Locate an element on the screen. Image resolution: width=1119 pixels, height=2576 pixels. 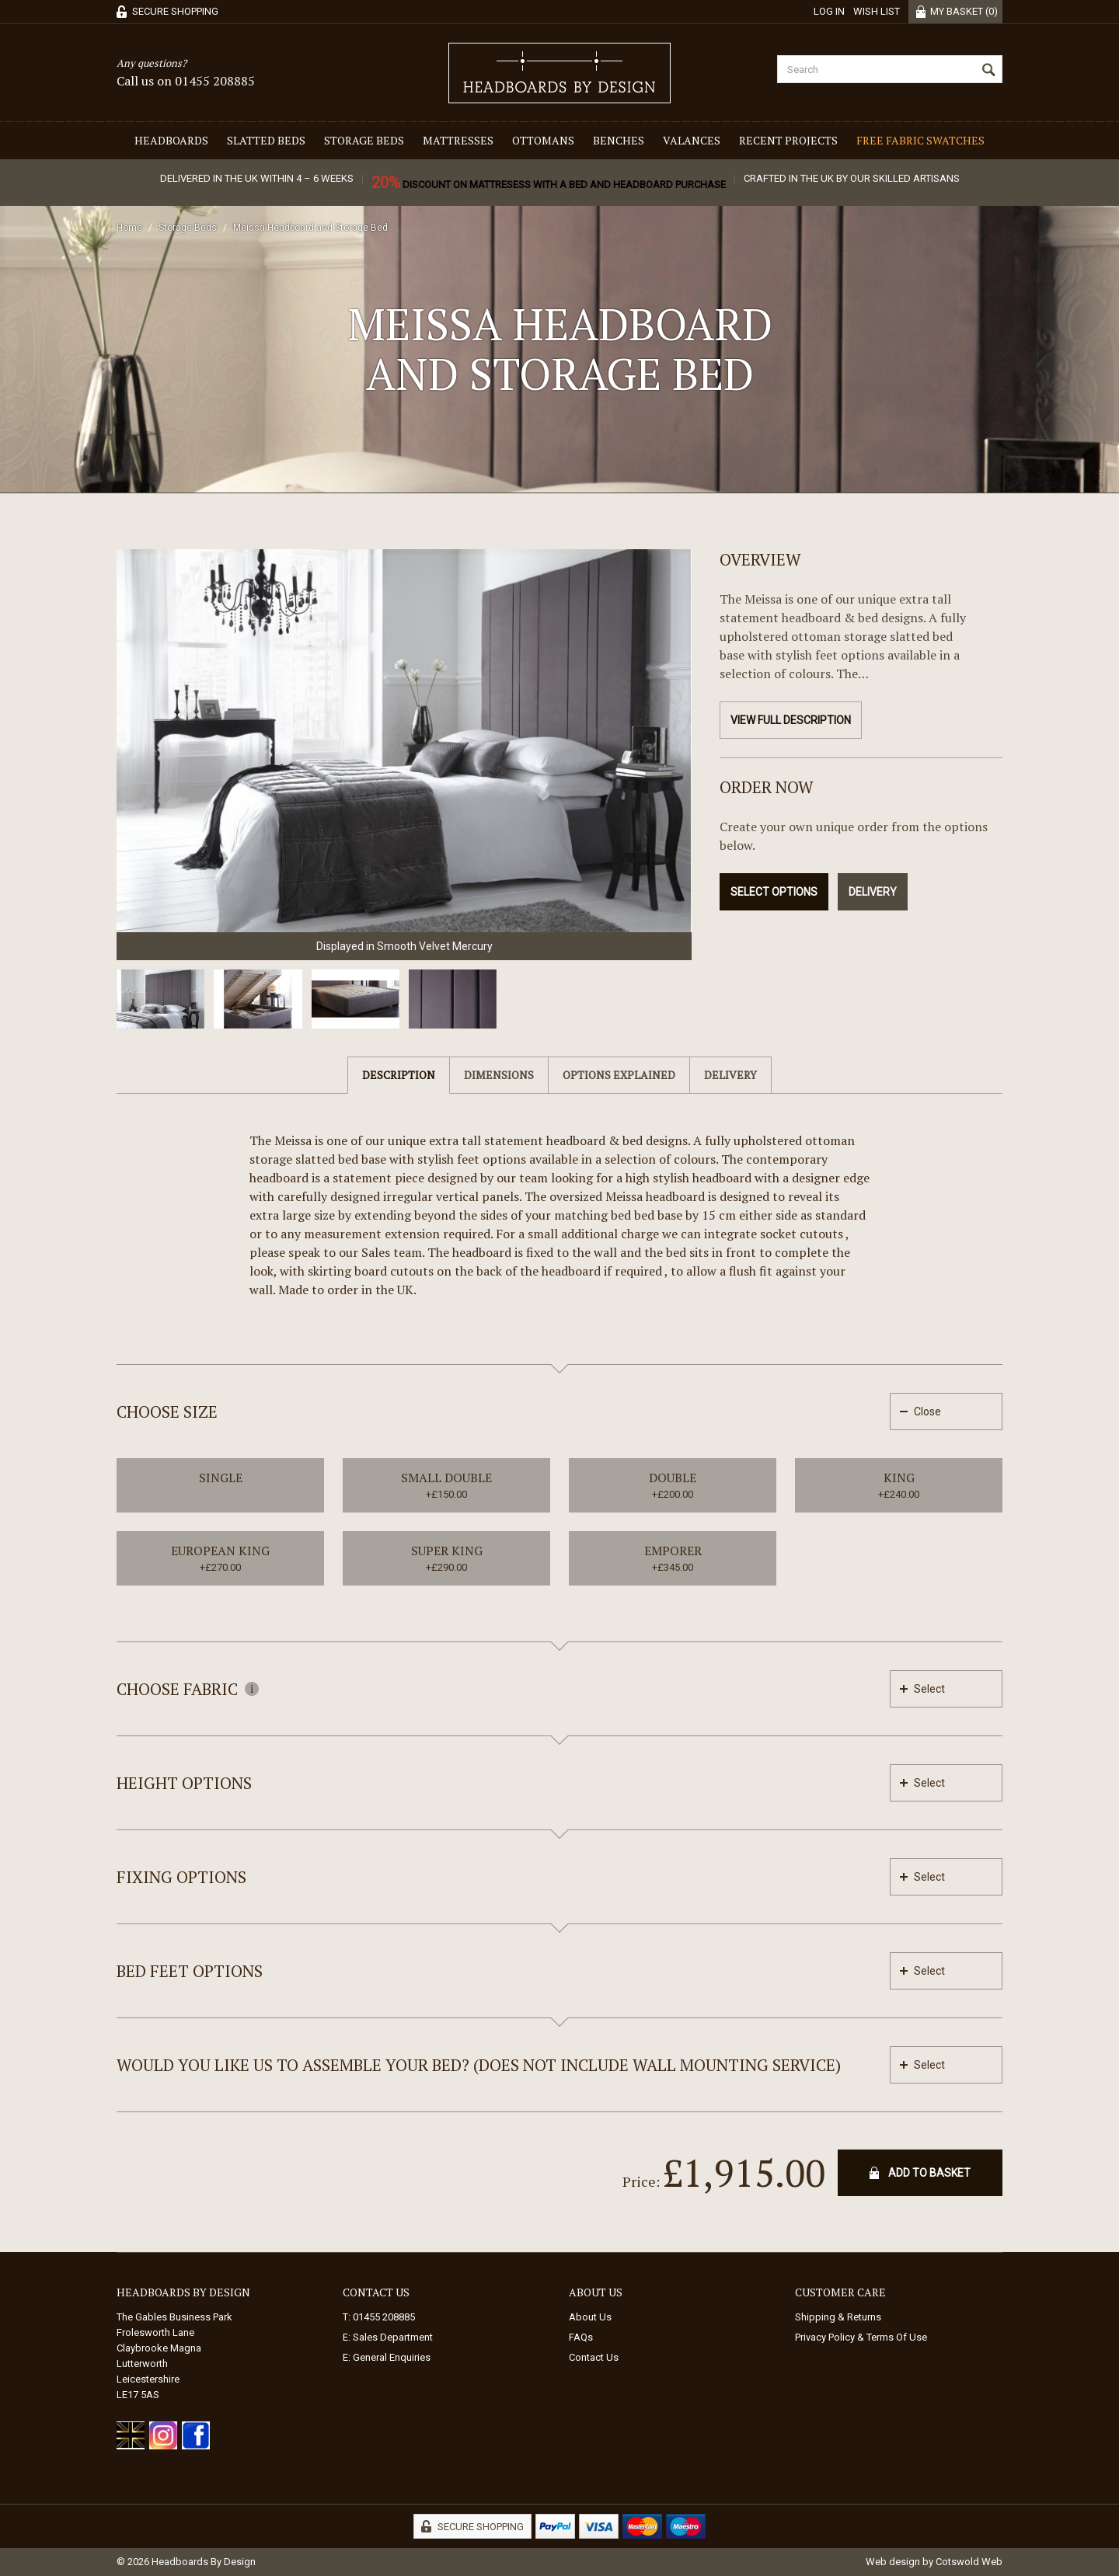
Wish List is located at coordinates (876, 11).